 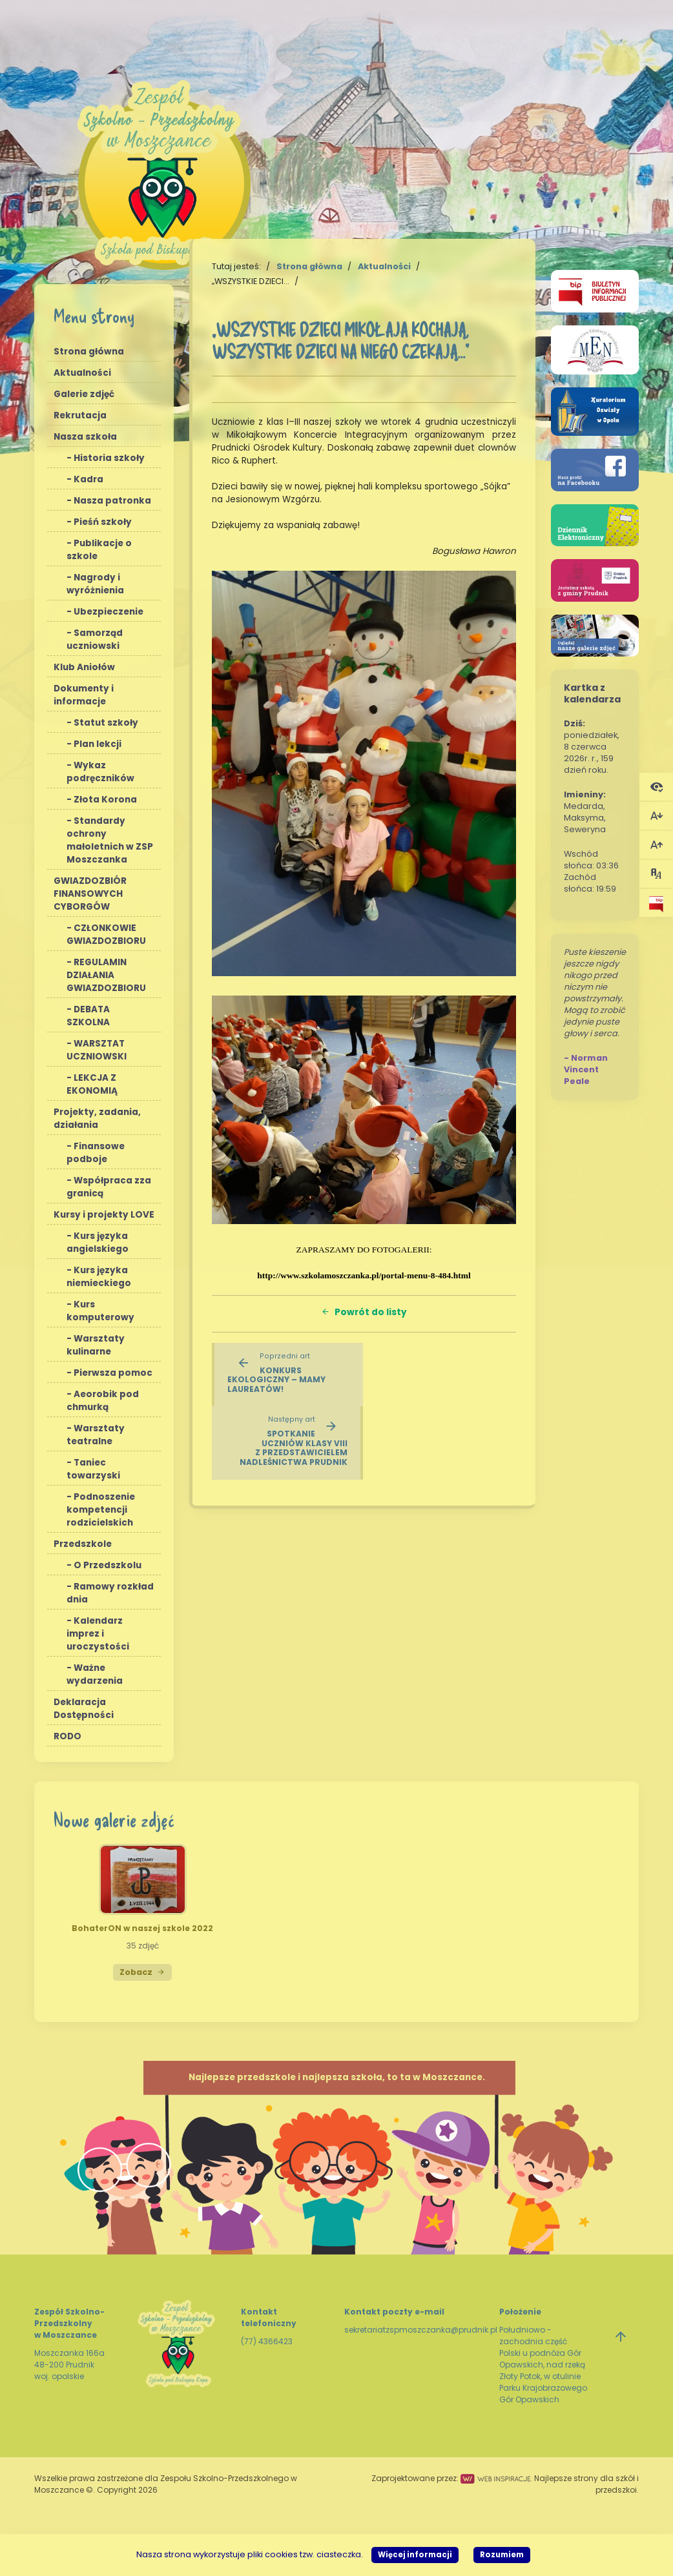 I want to click on Aktualności, so click(x=82, y=373).